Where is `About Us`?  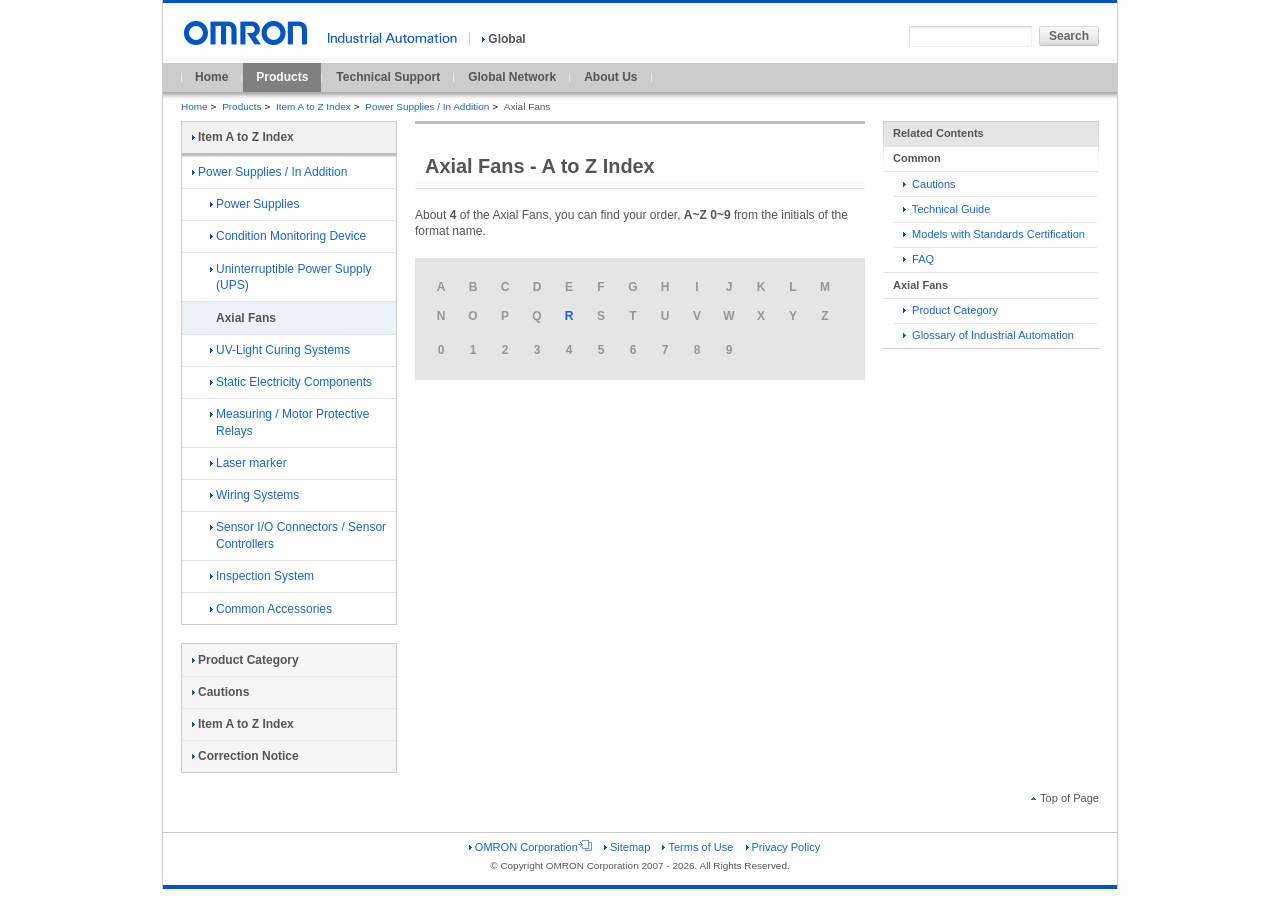 About Us is located at coordinates (610, 77).